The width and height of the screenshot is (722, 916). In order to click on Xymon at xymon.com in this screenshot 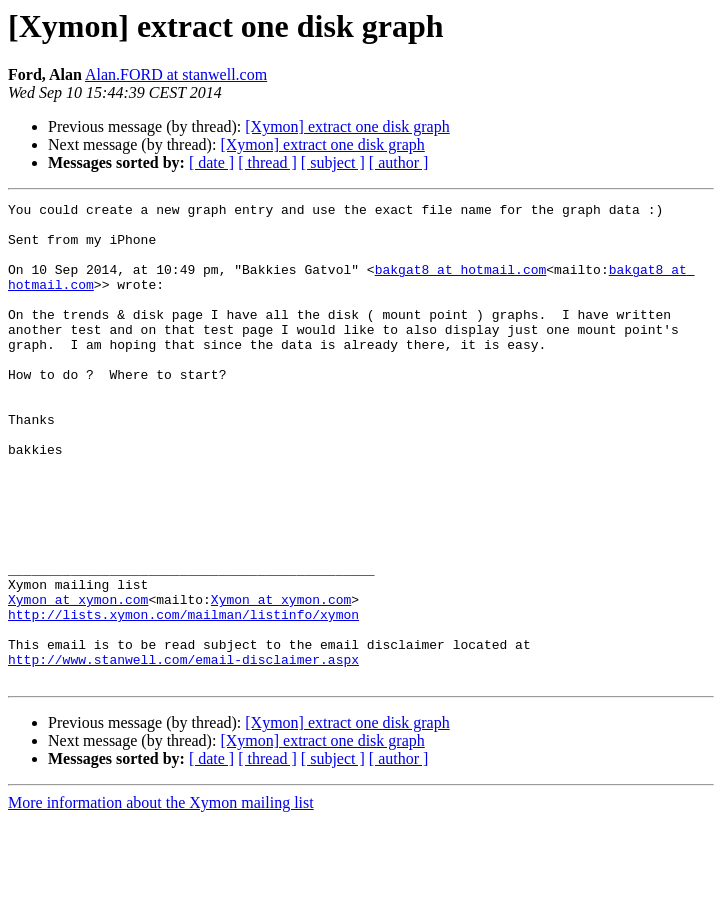, I will do `click(78, 680)`.